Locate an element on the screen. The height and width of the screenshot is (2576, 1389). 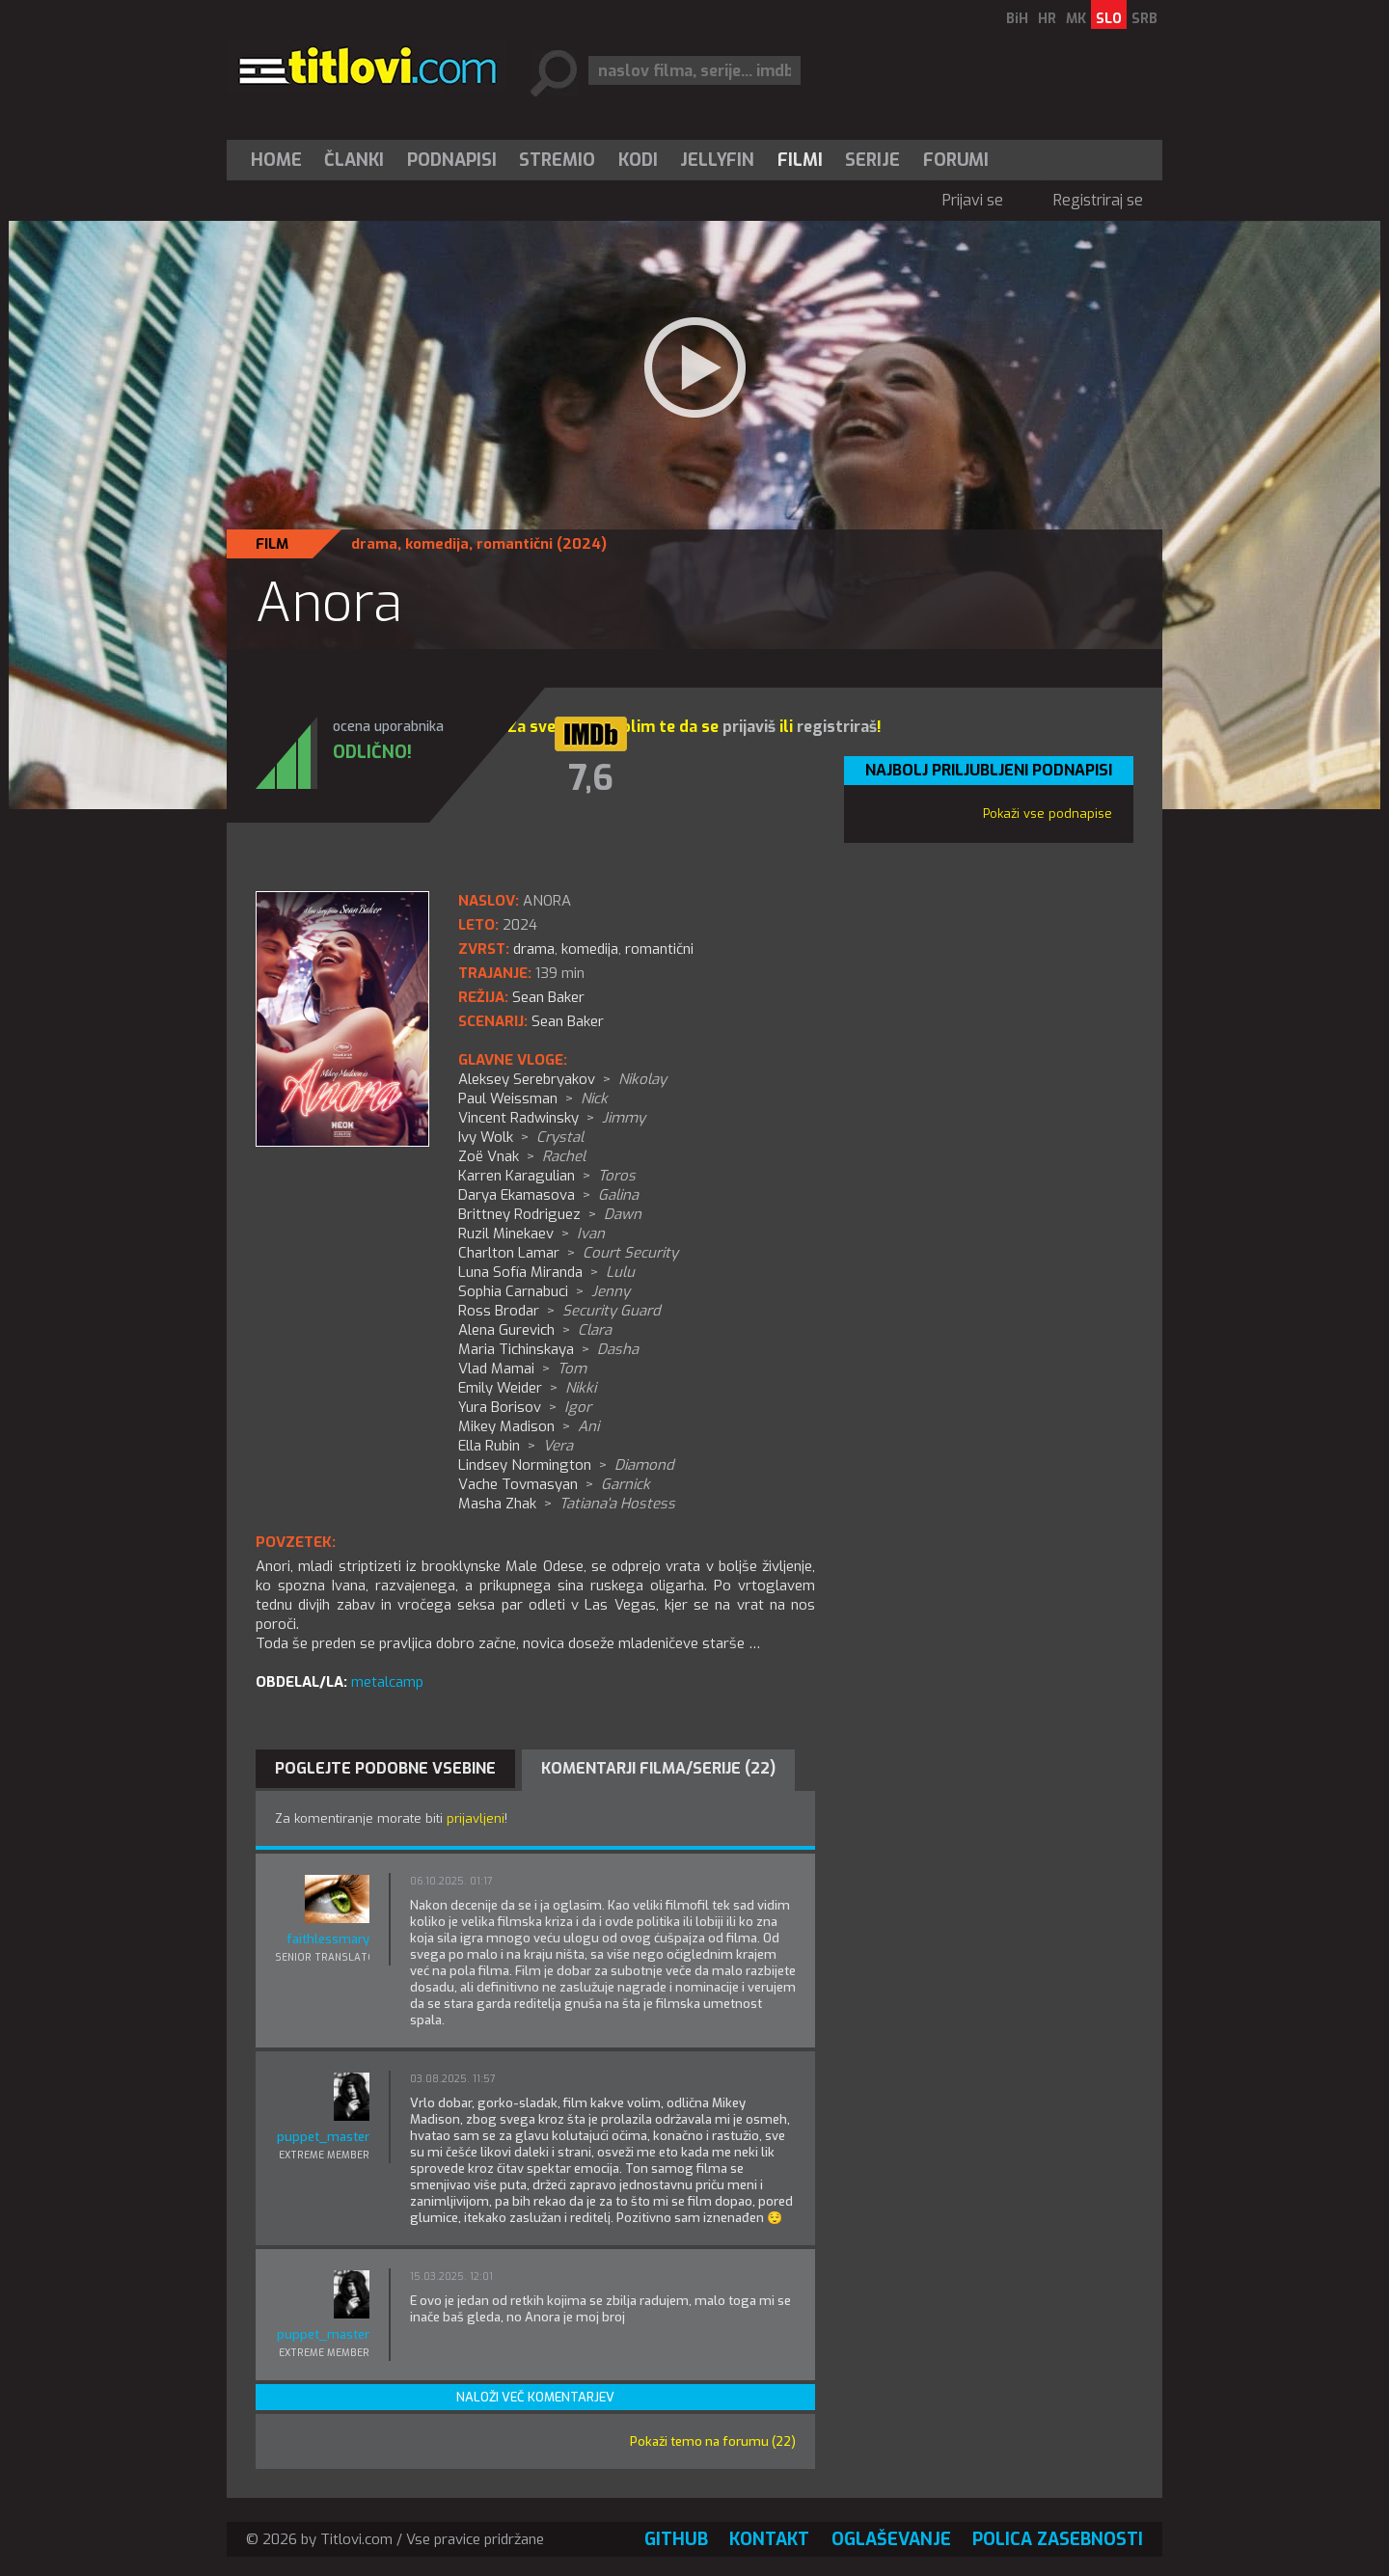
Jellyfin is located at coordinates (717, 160).